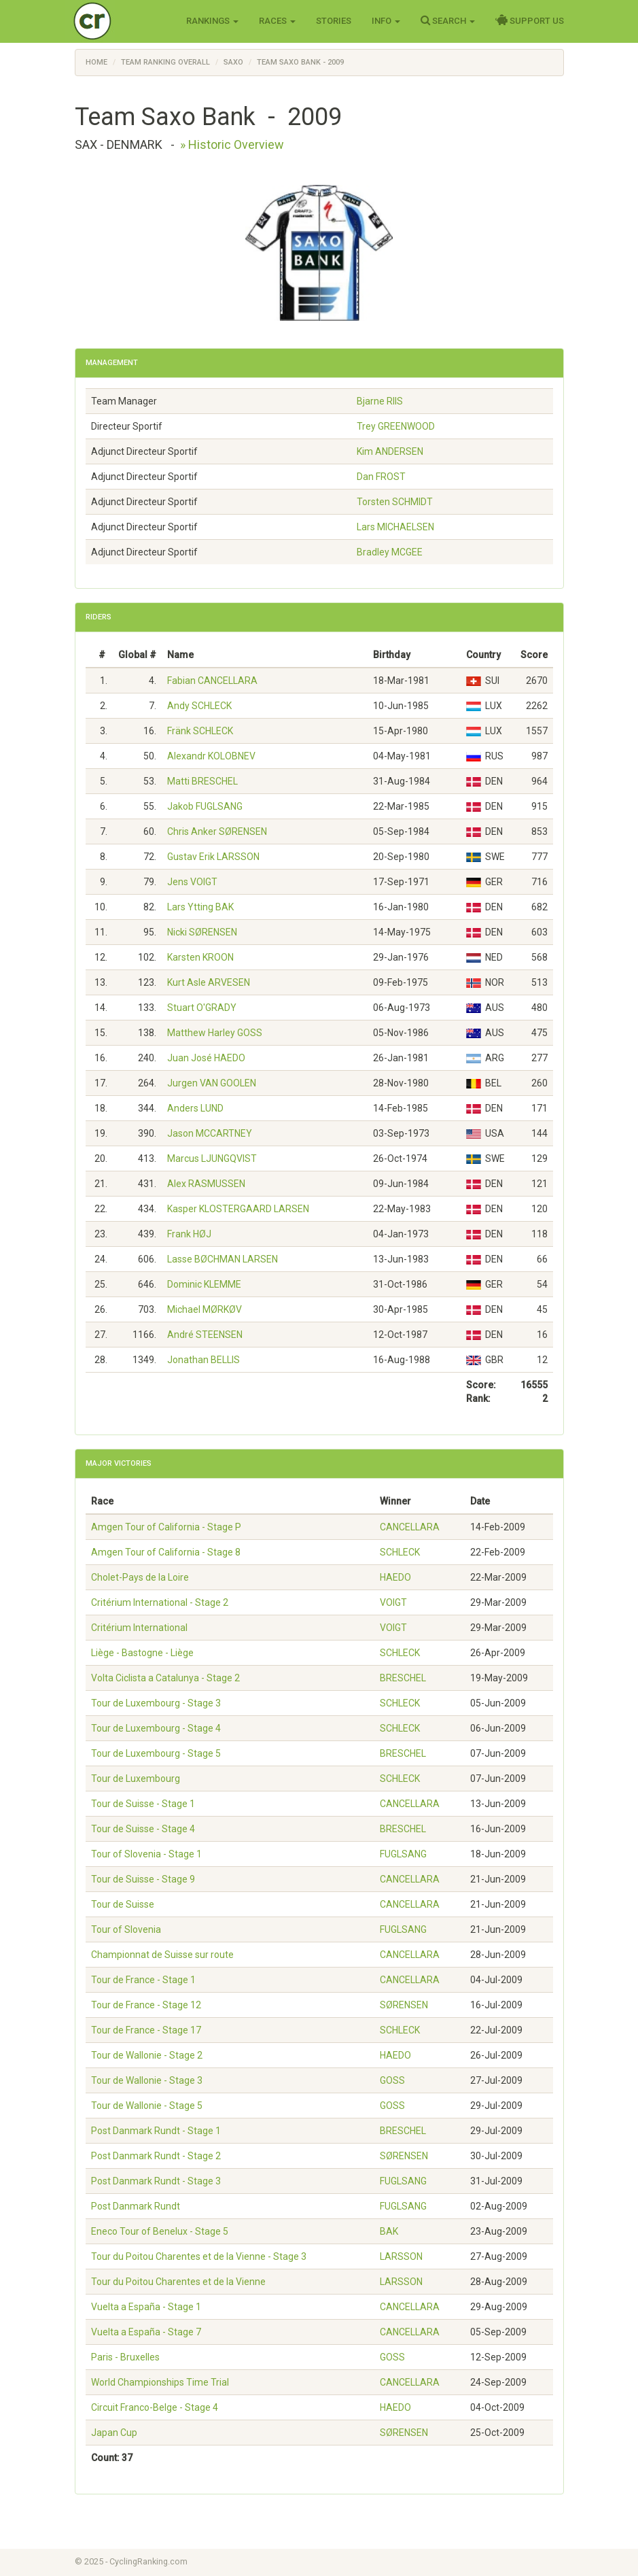  What do you see at coordinates (114, 2432) in the screenshot?
I see `Japan Cup` at bounding box center [114, 2432].